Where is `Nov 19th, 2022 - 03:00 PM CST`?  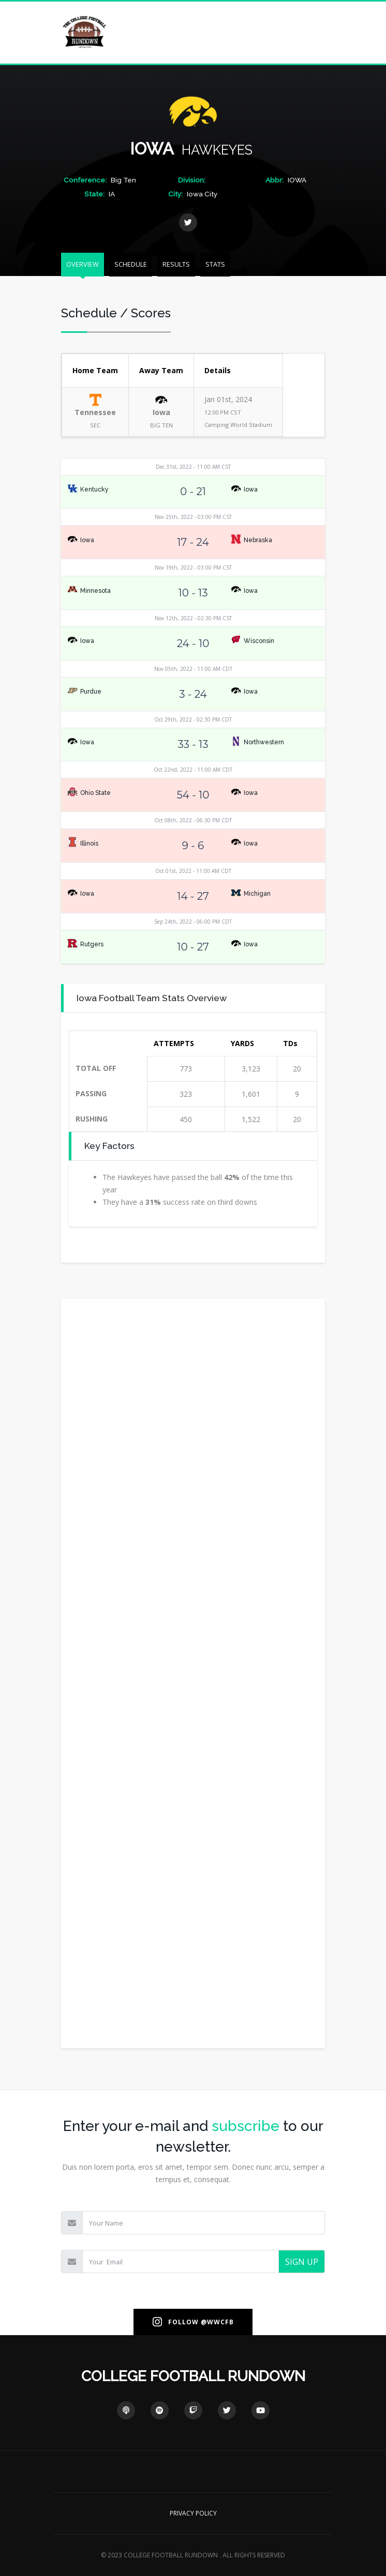
Nov 19th, 2022 - 03:00 PM CST is located at coordinates (193, 567).